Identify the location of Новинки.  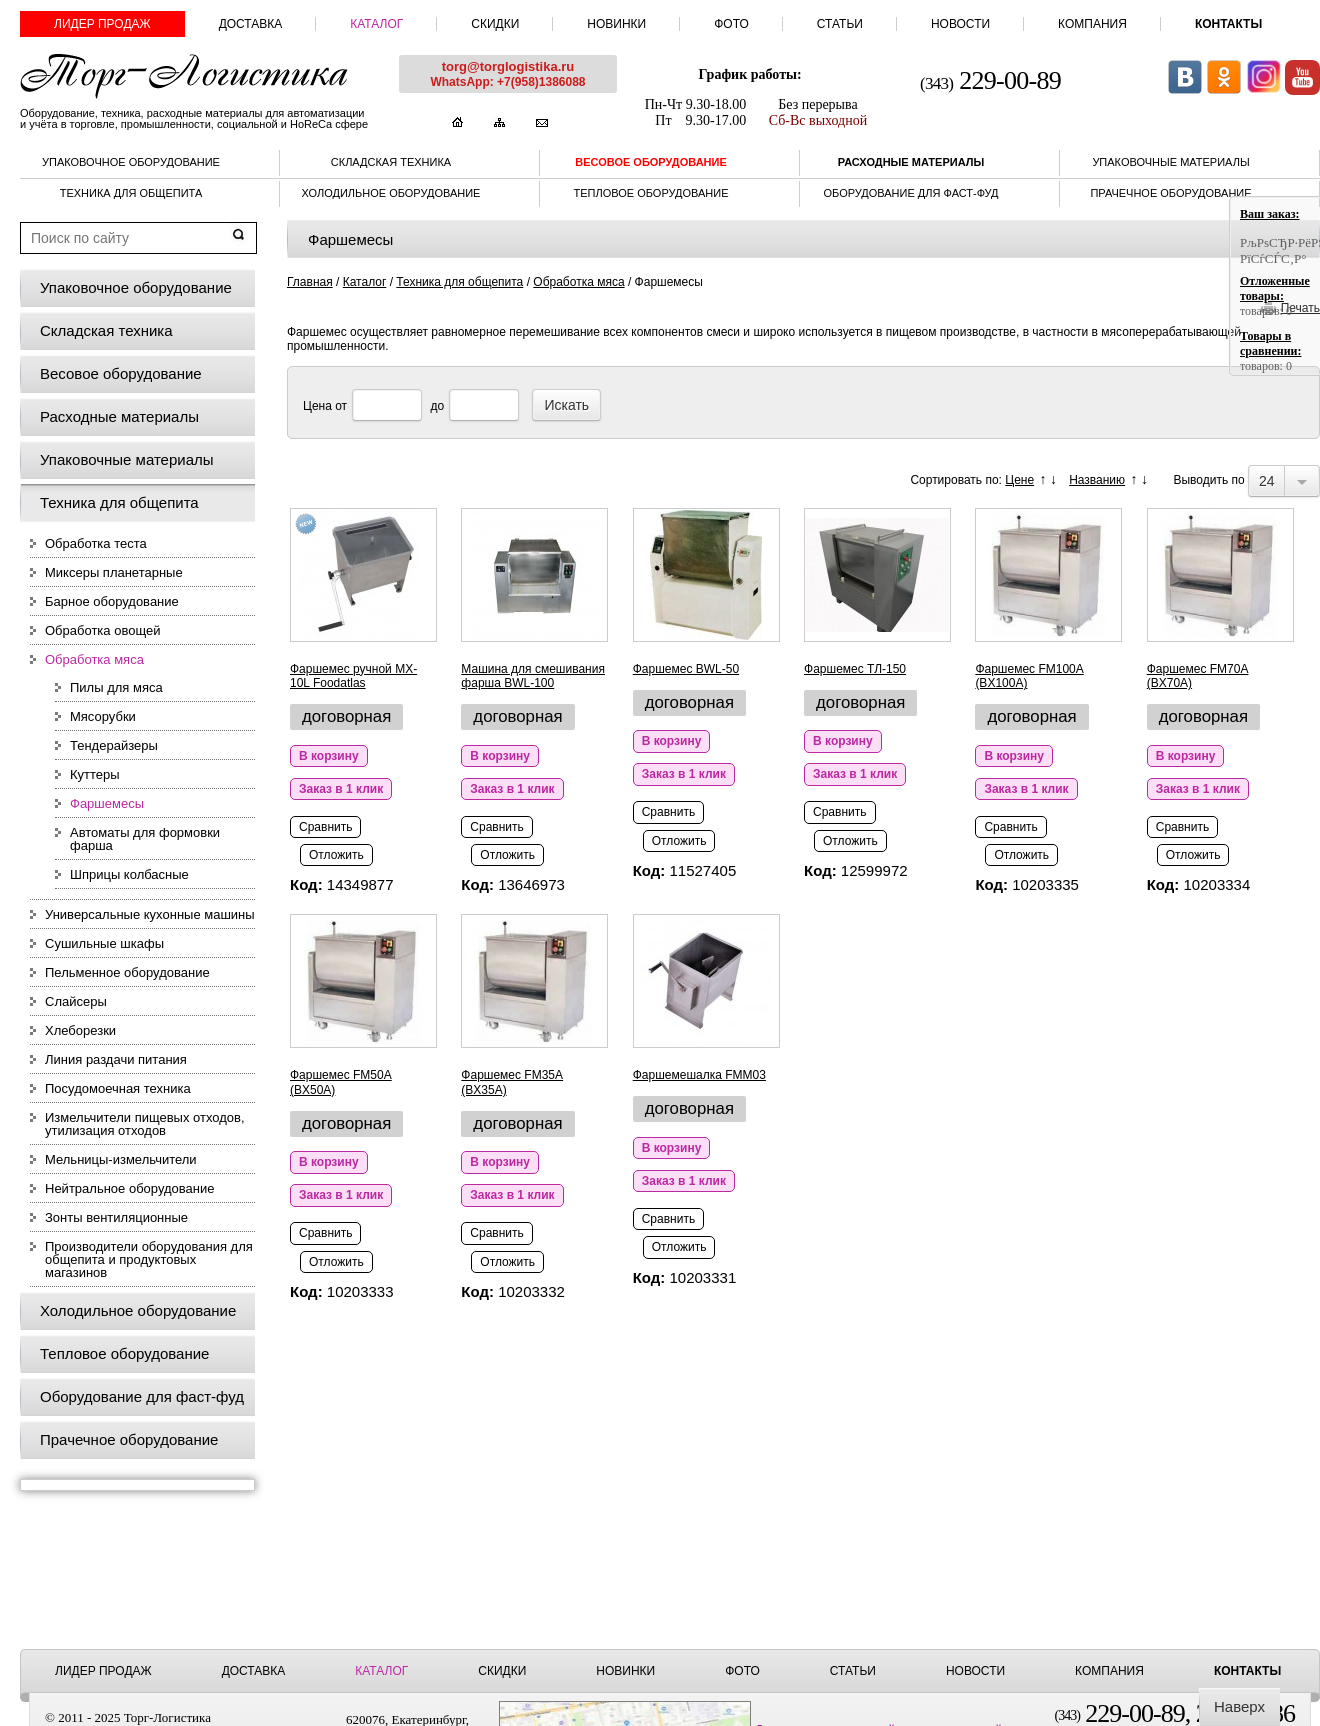
(616, 24).